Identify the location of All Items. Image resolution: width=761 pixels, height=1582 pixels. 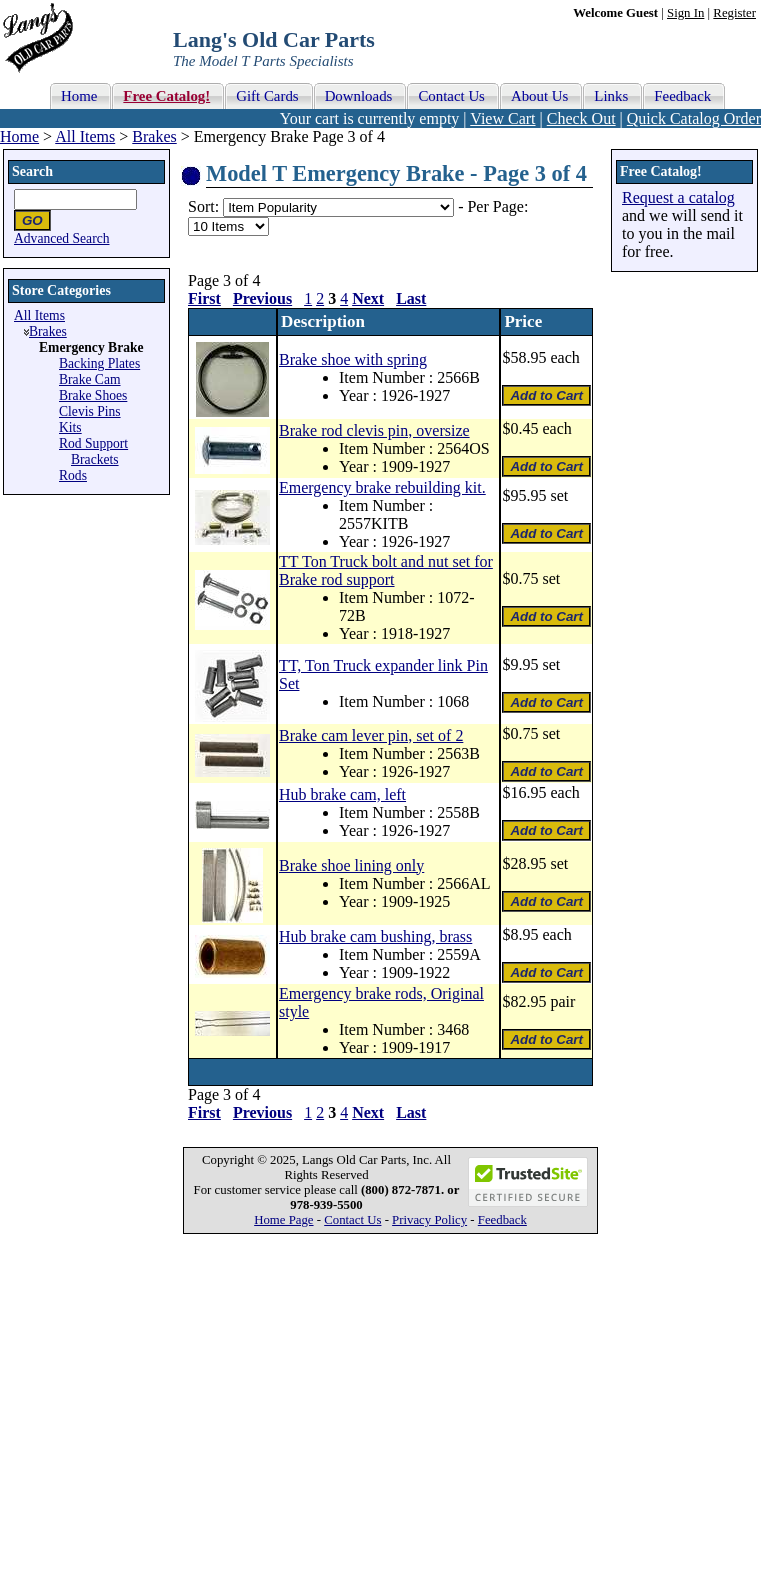
(85, 136).